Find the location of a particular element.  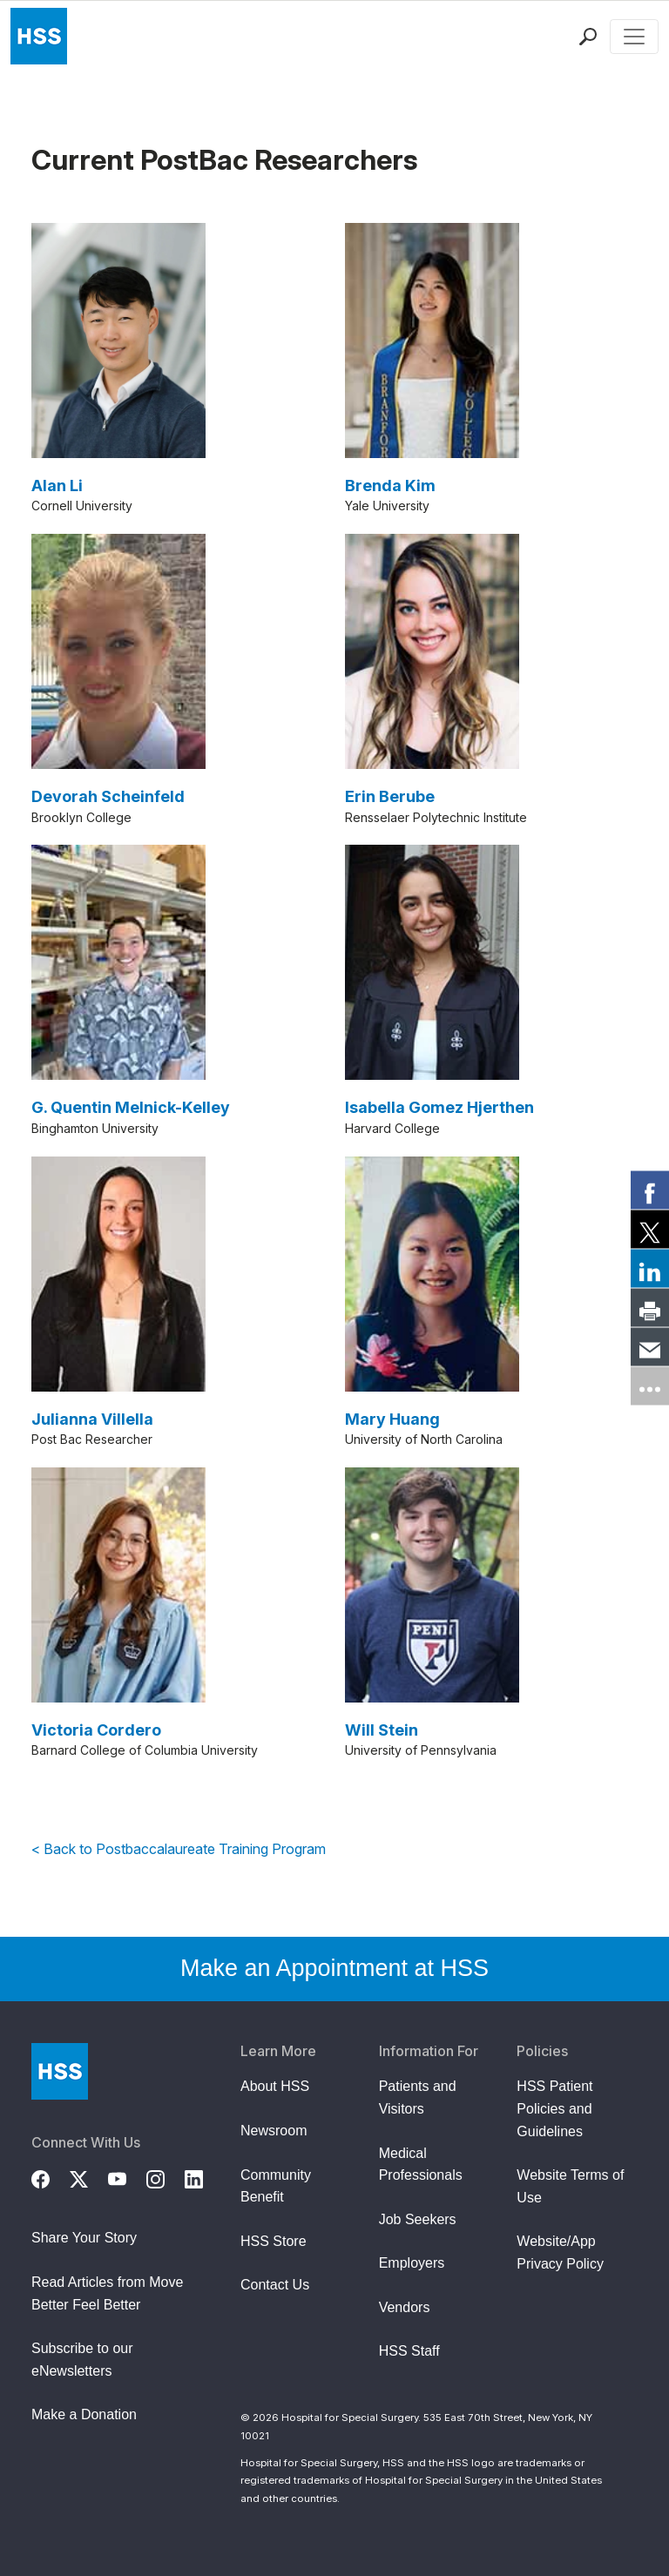

[Facebook] is located at coordinates (50, 2177).